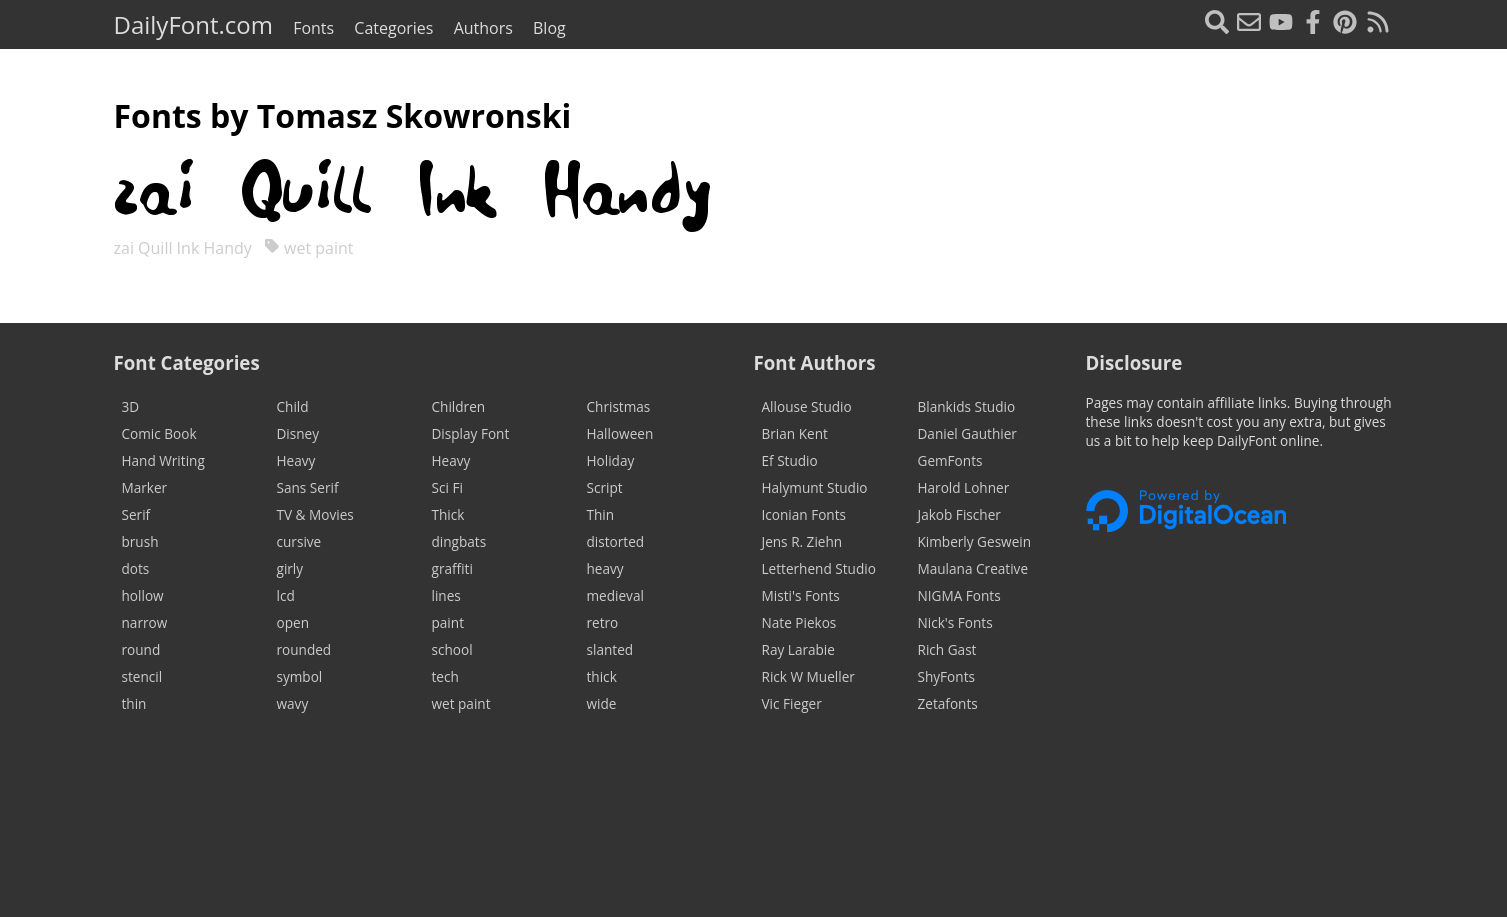 This screenshot has width=1507, height=917. Describe the element at coordinates (602, 676) in the screenshot. I see `thick` at that location.